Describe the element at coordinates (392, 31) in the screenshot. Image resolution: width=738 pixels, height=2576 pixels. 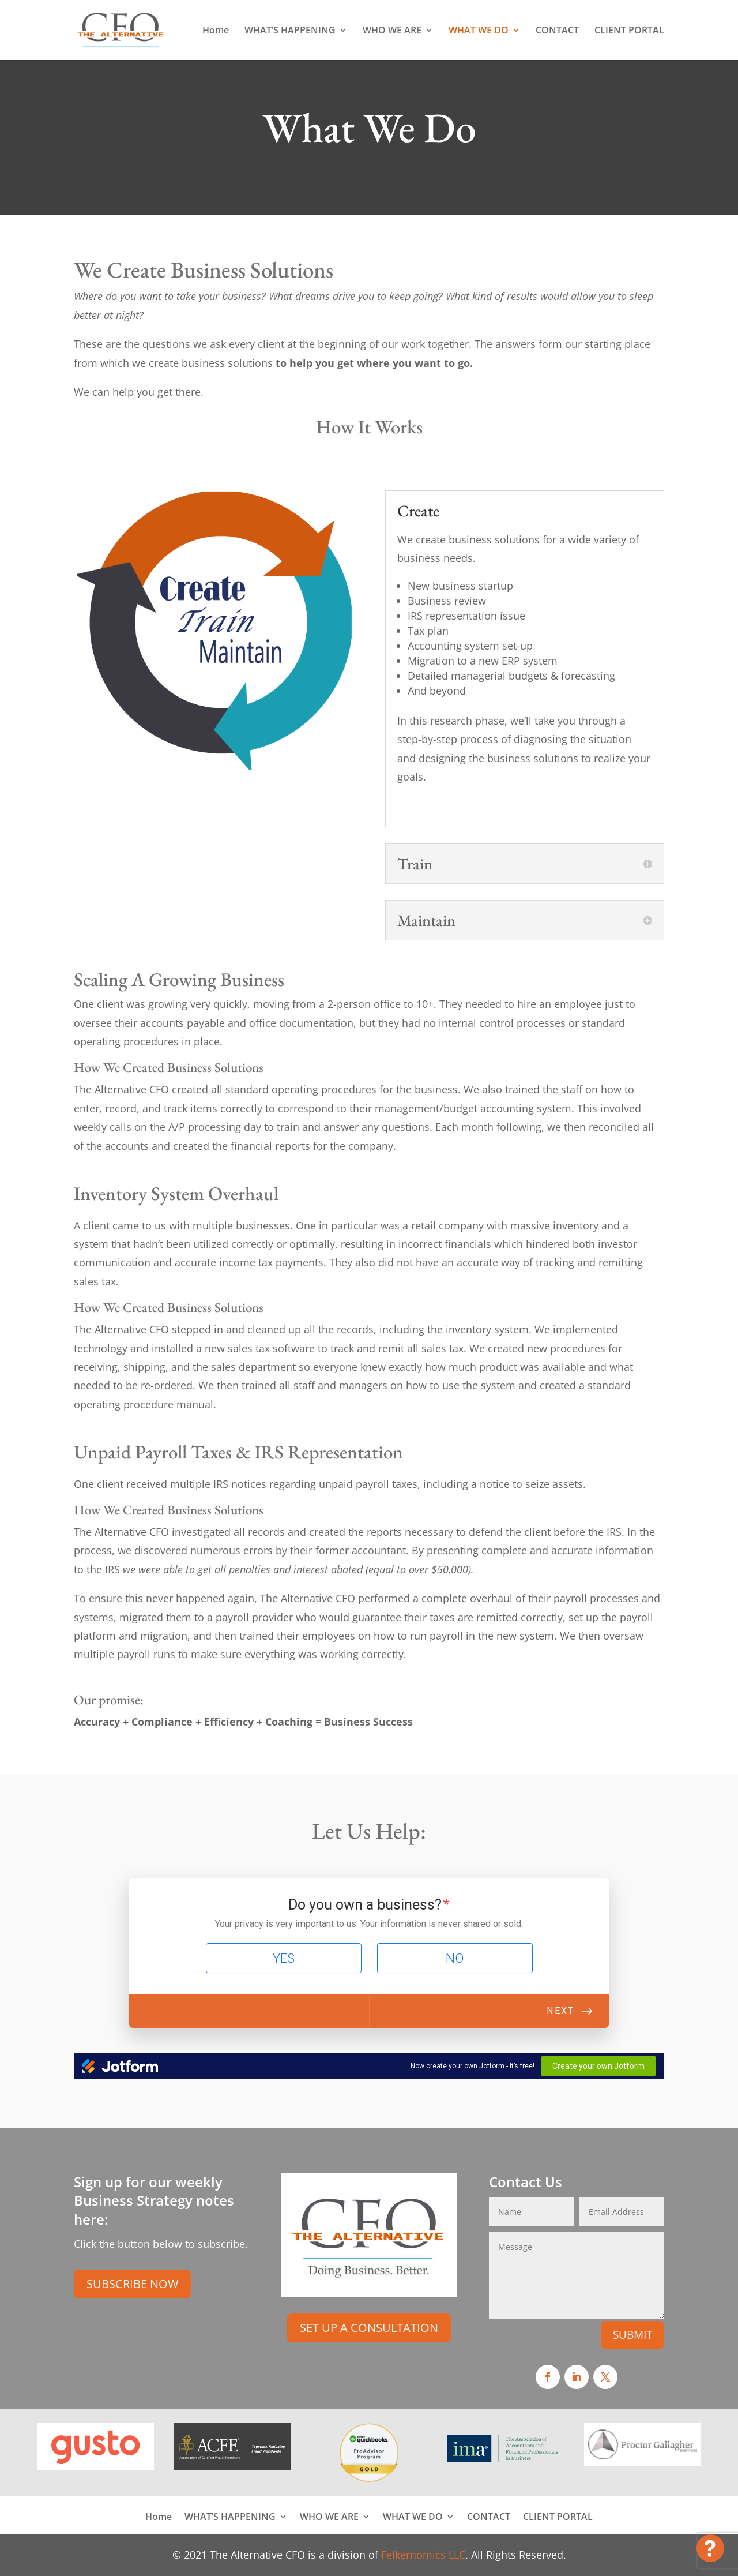
I see `WHO WE ARE` at that location.